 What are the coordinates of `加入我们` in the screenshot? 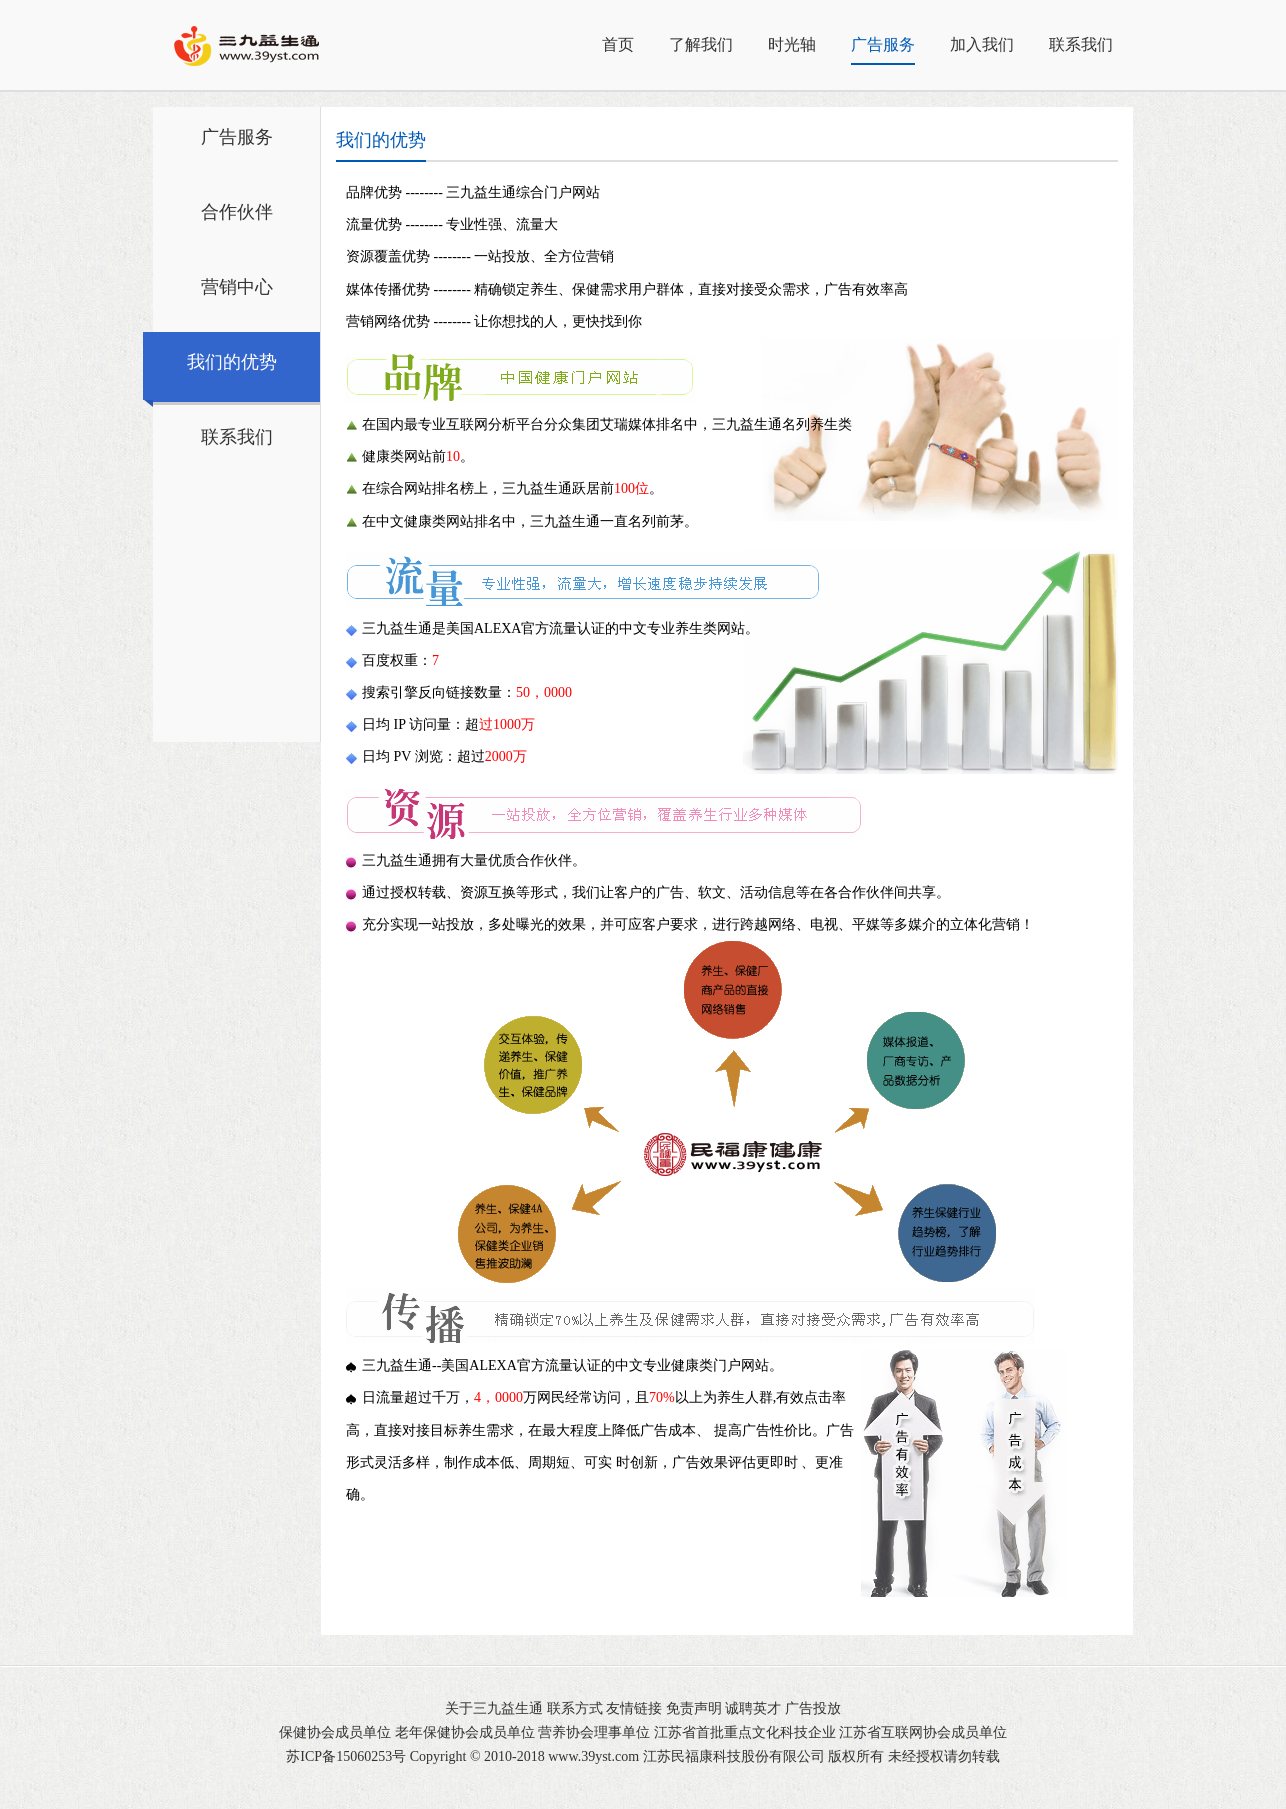 It's located at (982, 44).